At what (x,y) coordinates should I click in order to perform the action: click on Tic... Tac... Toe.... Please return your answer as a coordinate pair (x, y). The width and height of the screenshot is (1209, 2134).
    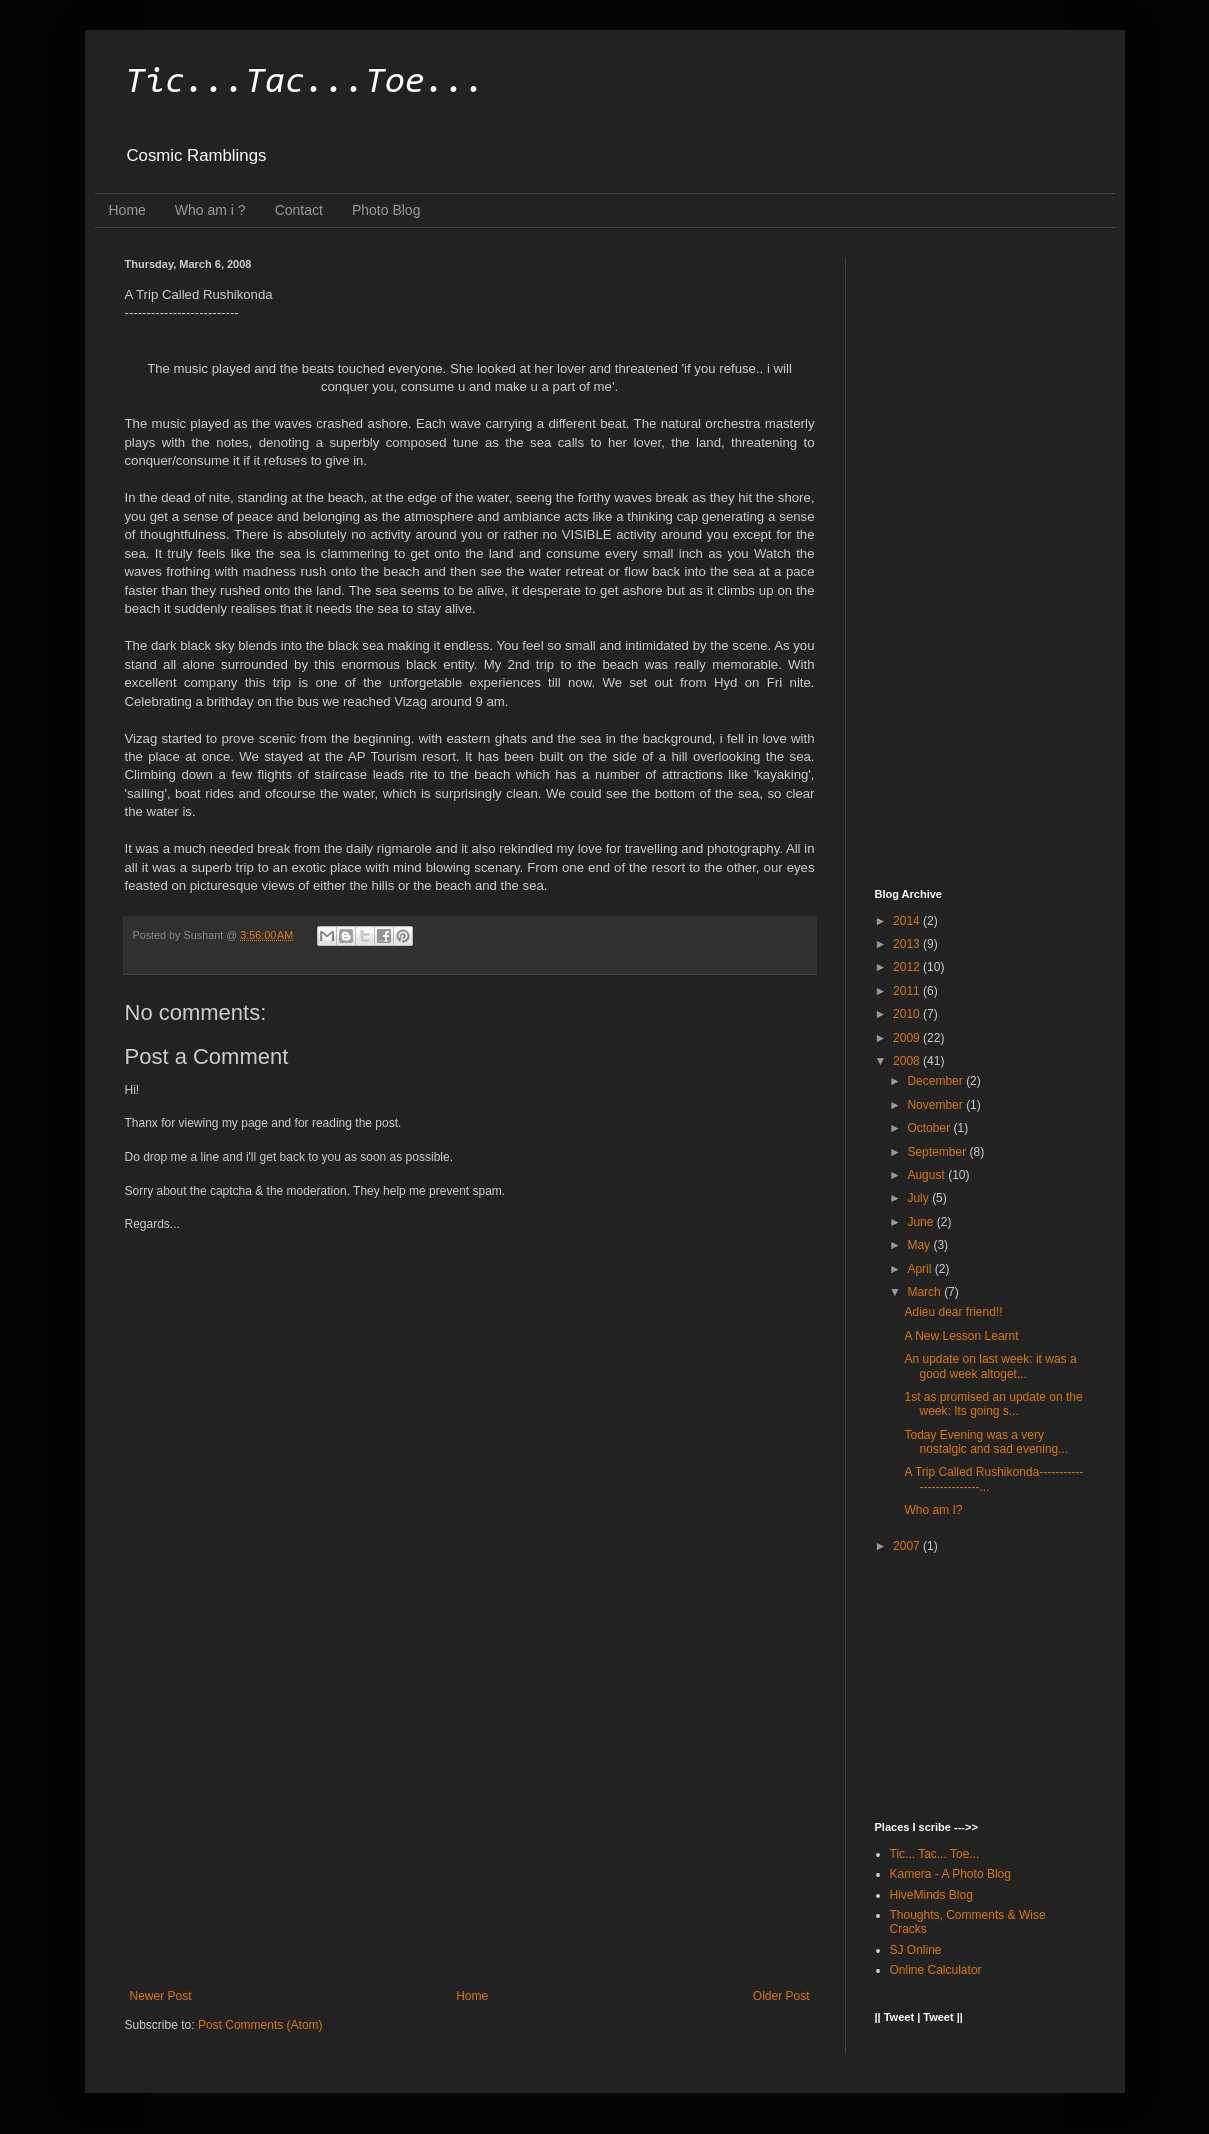
    Looking at the image, I should click on (935, 1854).